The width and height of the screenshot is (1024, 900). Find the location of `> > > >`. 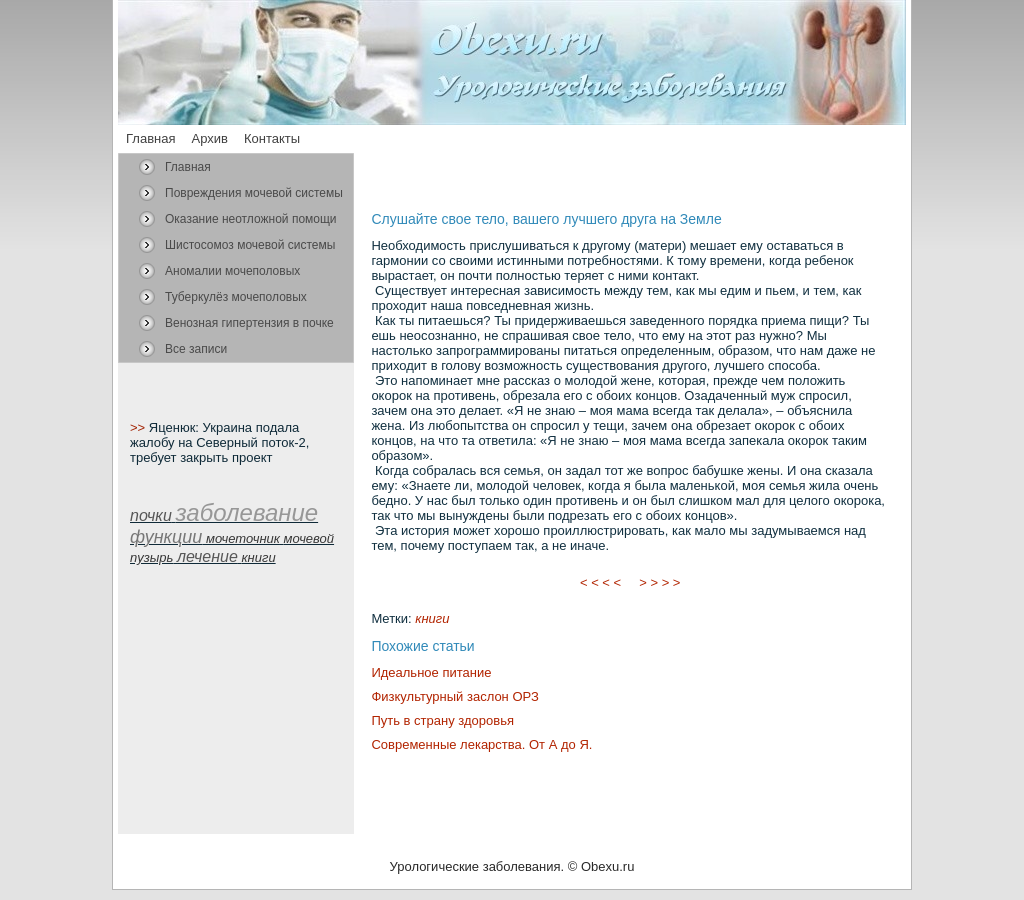

> > > > is located at coordinates (660, 582).